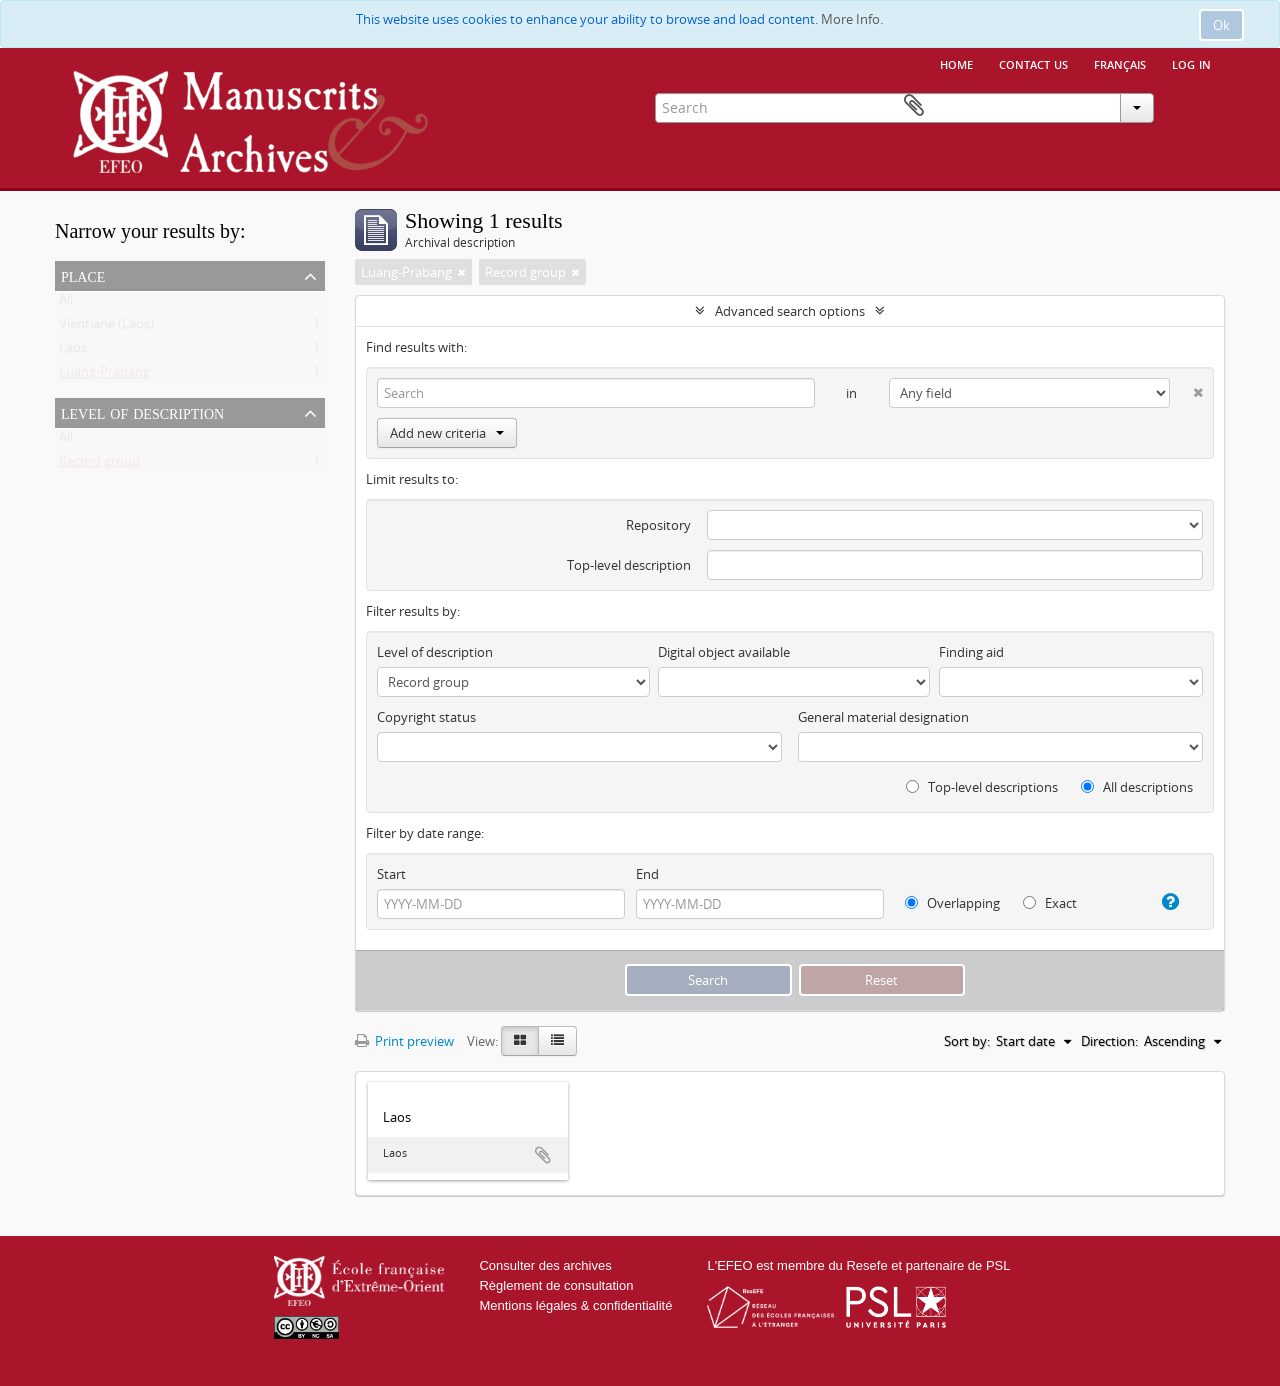 This screenshot has height=1386, width=1280. Describe the element at coordinates (956, 63) in the screenshot. I see `Home` at that location.